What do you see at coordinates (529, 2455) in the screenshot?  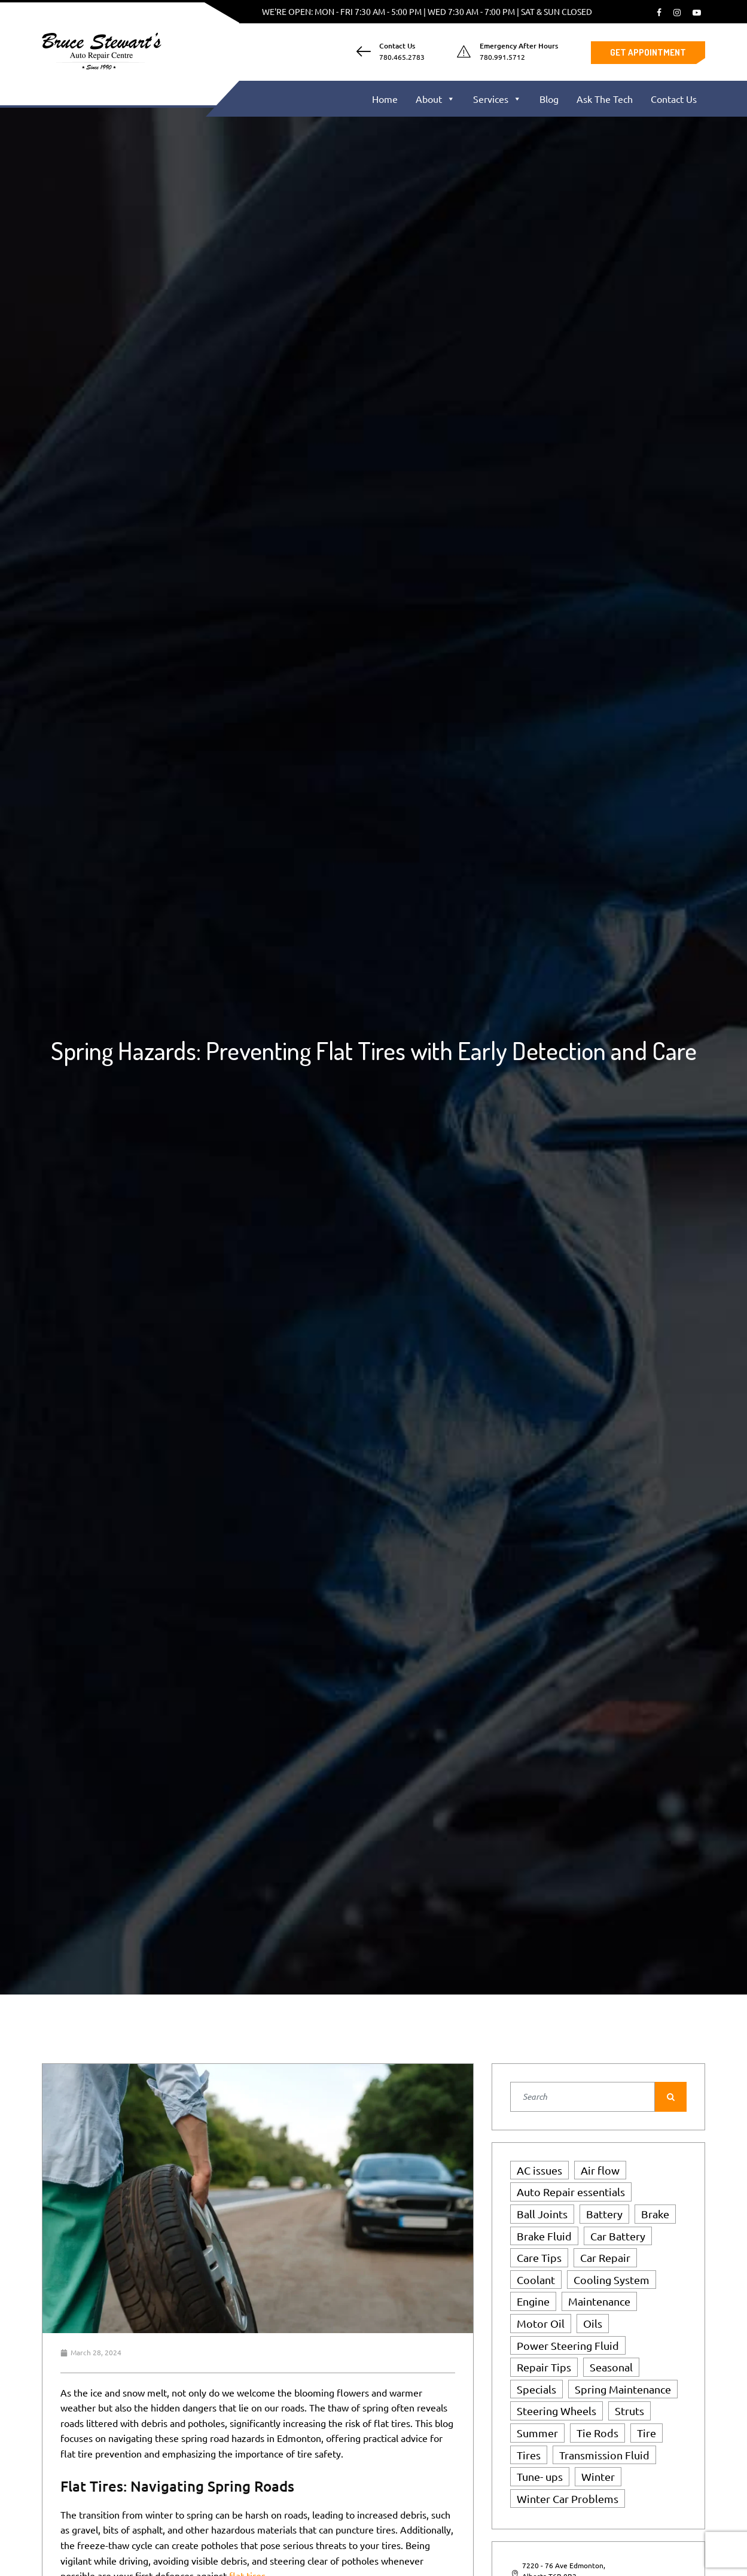 I see `Tires [Tires (6 items)]` at bounding box center [529, 2455].